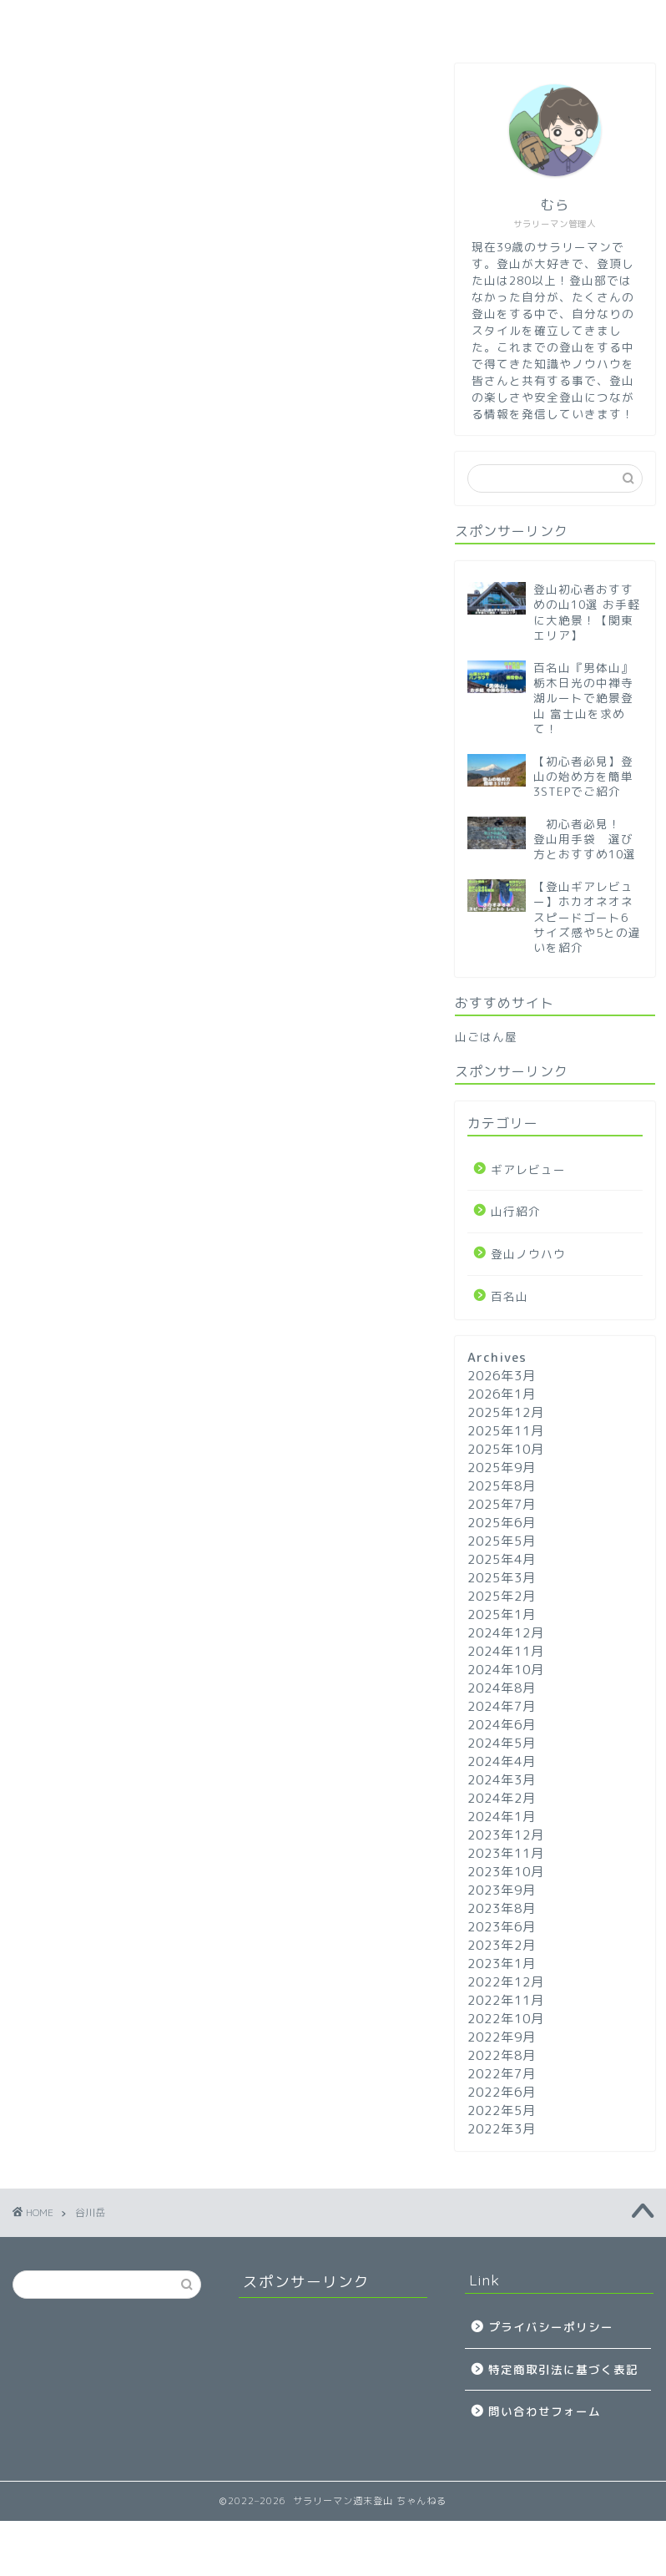  I want to click on 2024年8月, so click(501, 1688).